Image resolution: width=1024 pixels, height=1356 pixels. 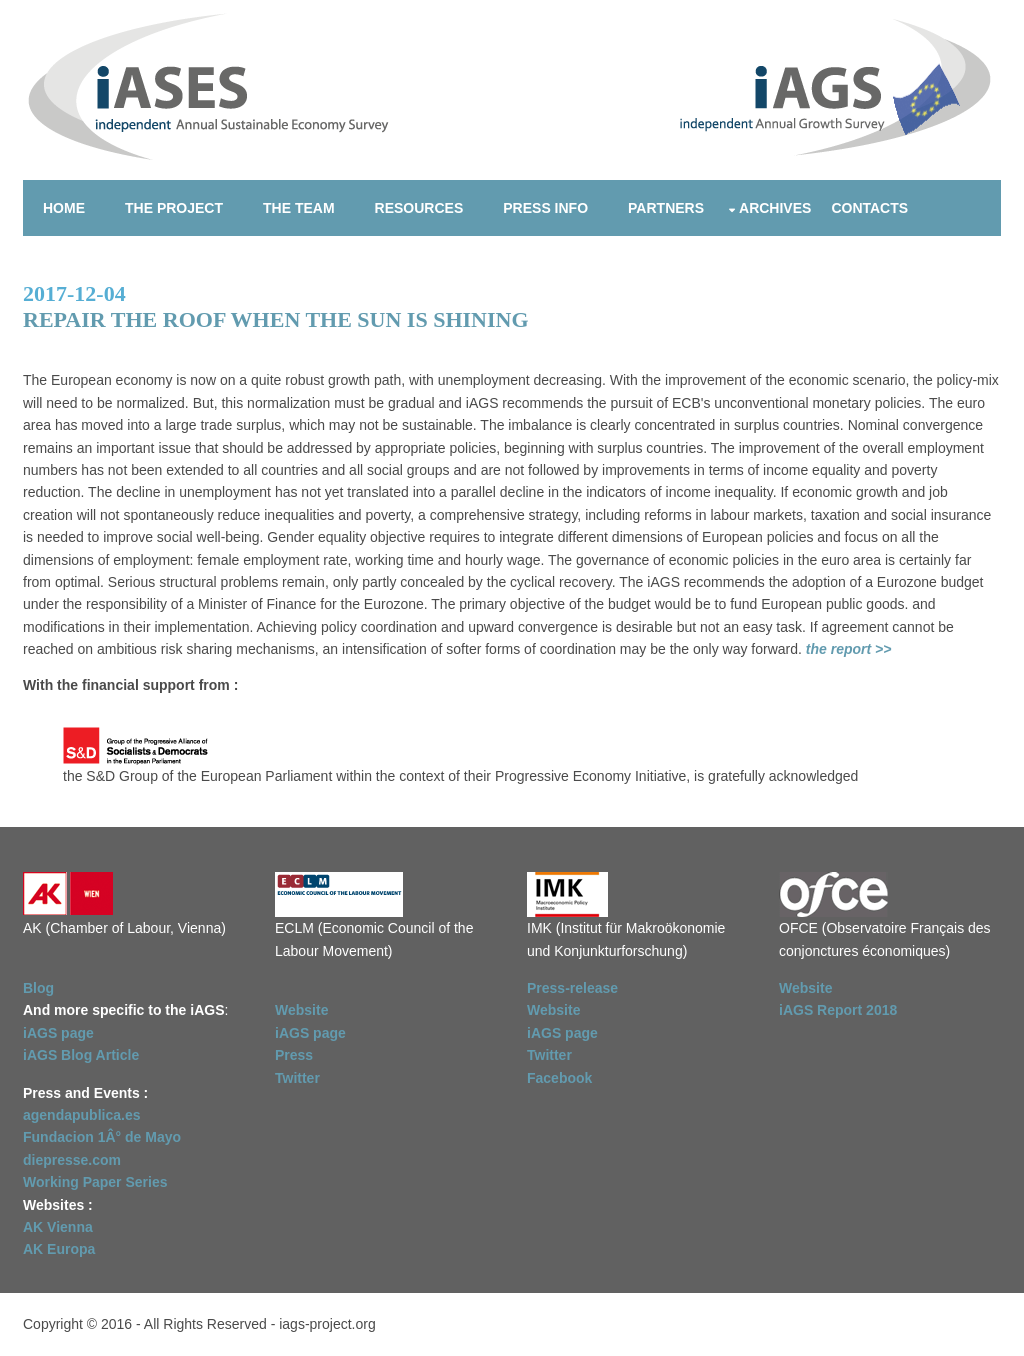 I want to click on The project, so click(x=174, y=208).